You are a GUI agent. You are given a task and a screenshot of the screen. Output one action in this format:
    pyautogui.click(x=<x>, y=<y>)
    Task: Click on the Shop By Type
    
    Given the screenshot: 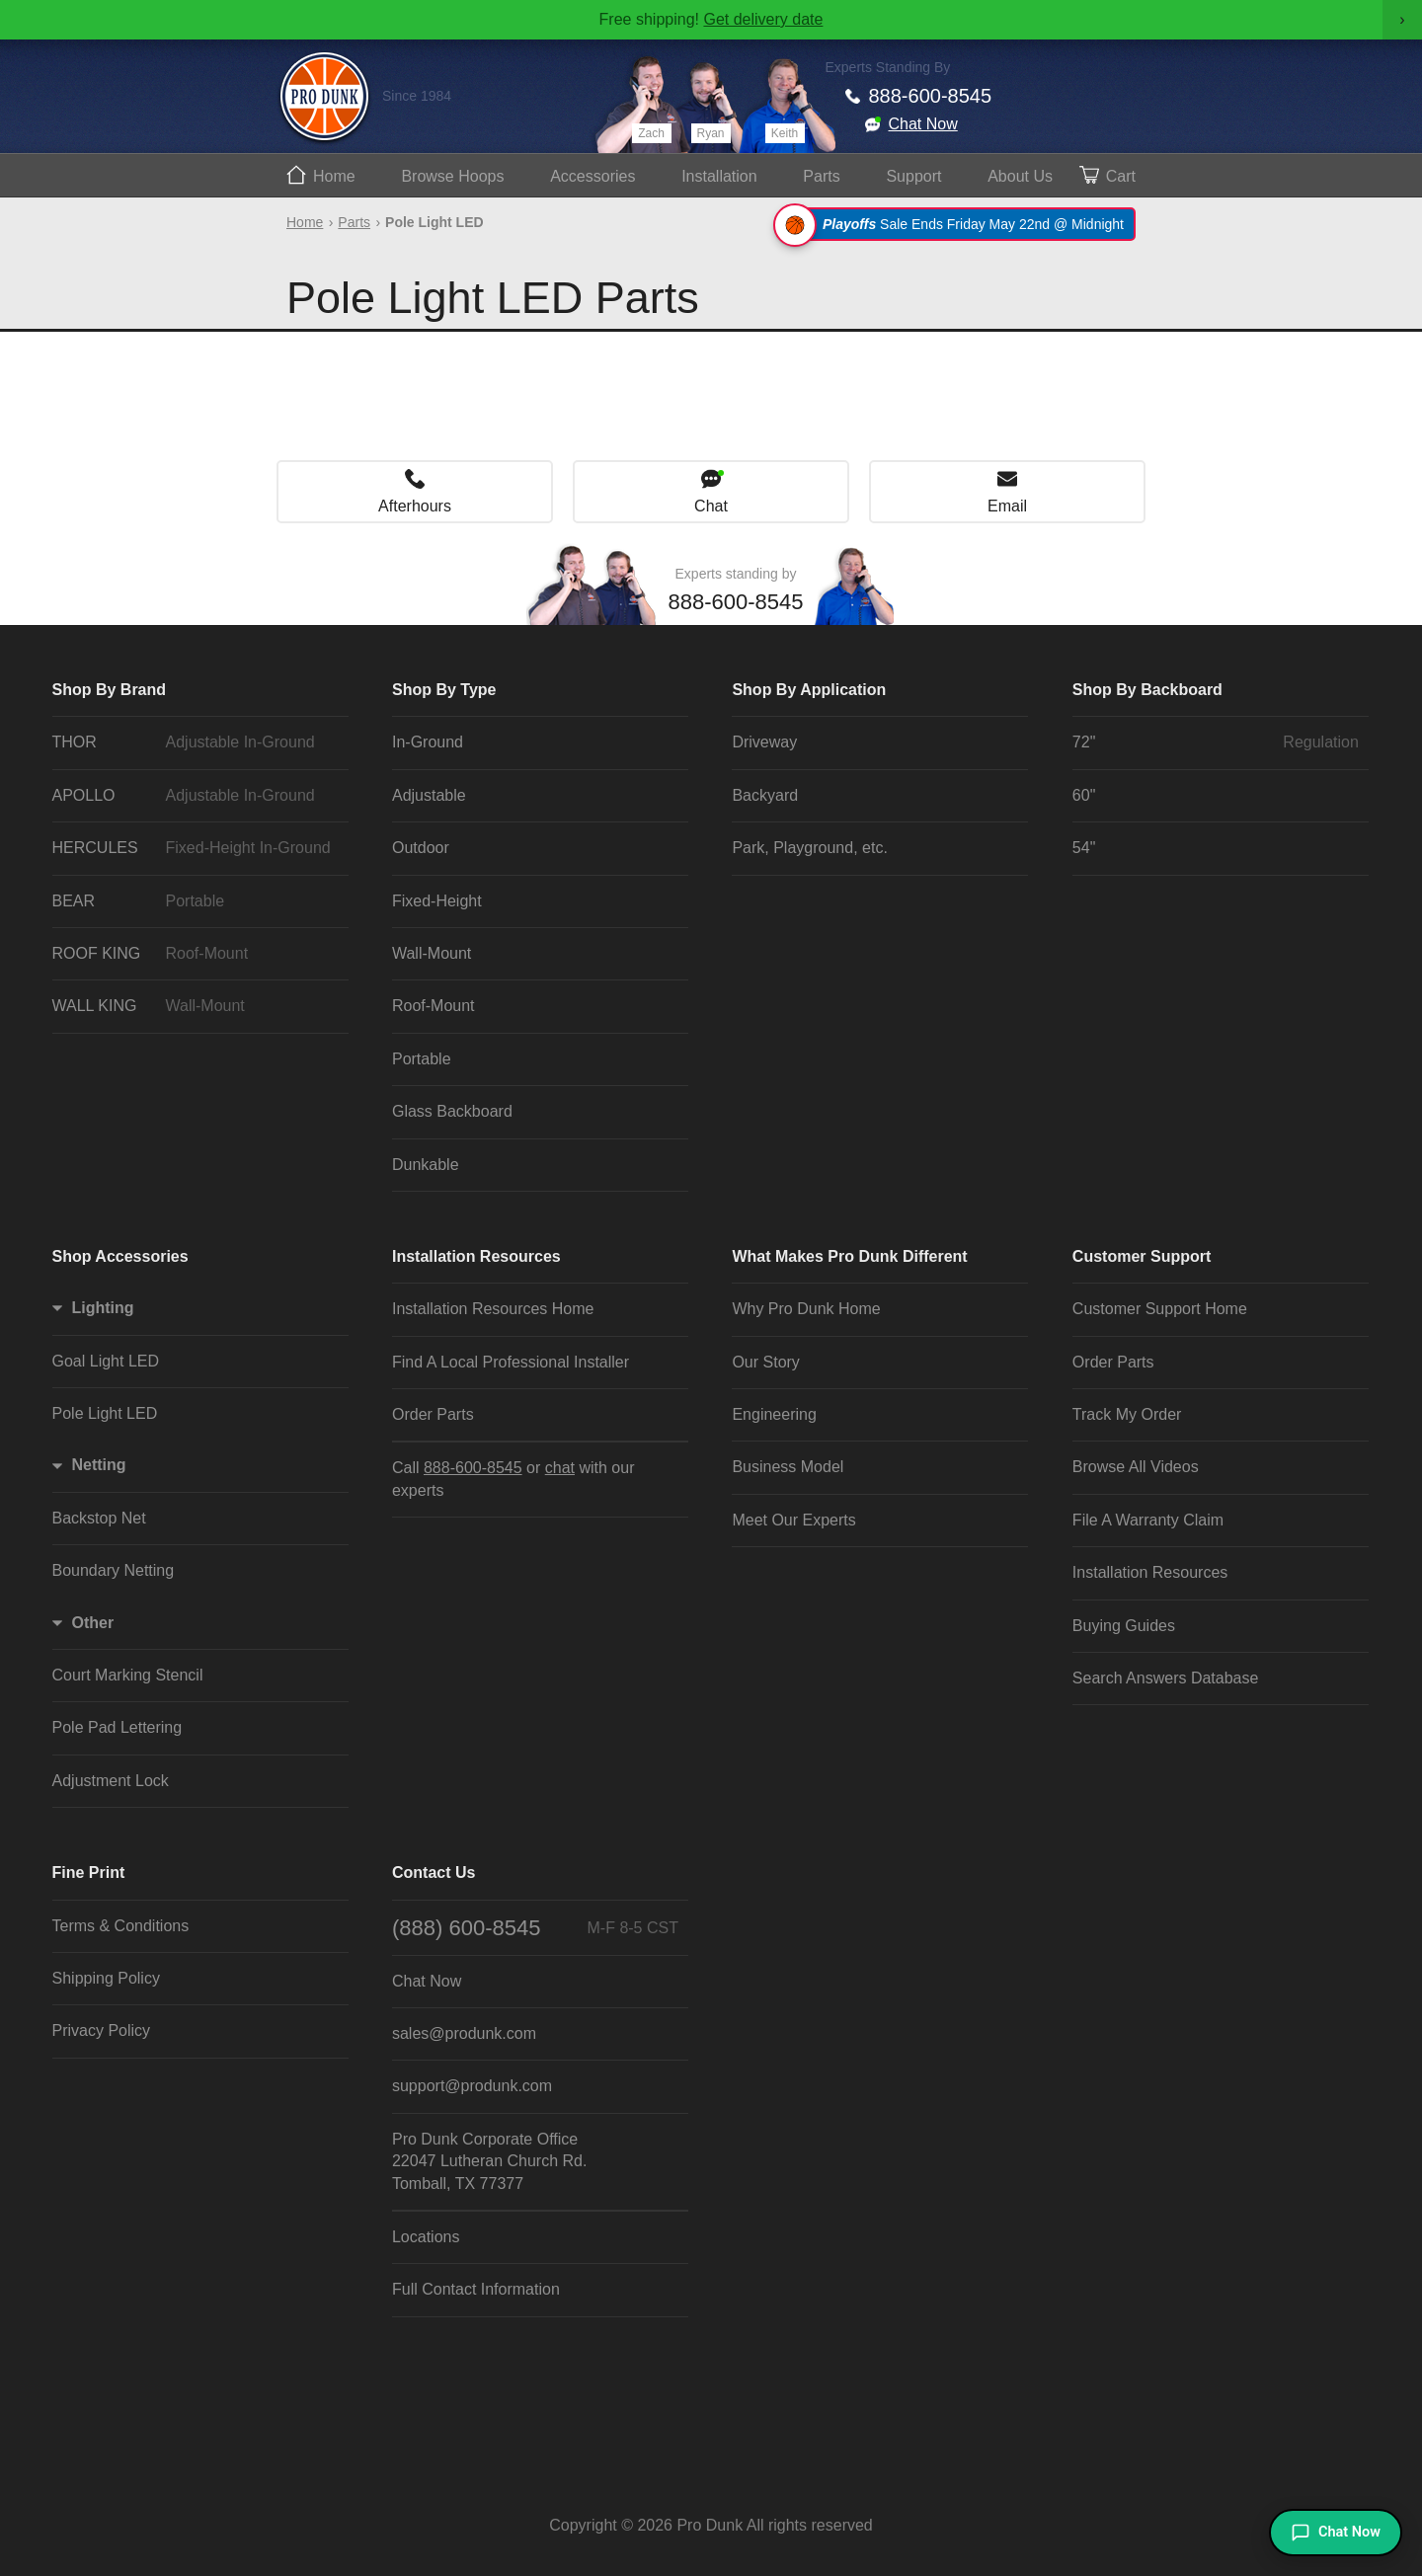 What is the action you would take?
    pyautogui.click(x=444, y=689)
    